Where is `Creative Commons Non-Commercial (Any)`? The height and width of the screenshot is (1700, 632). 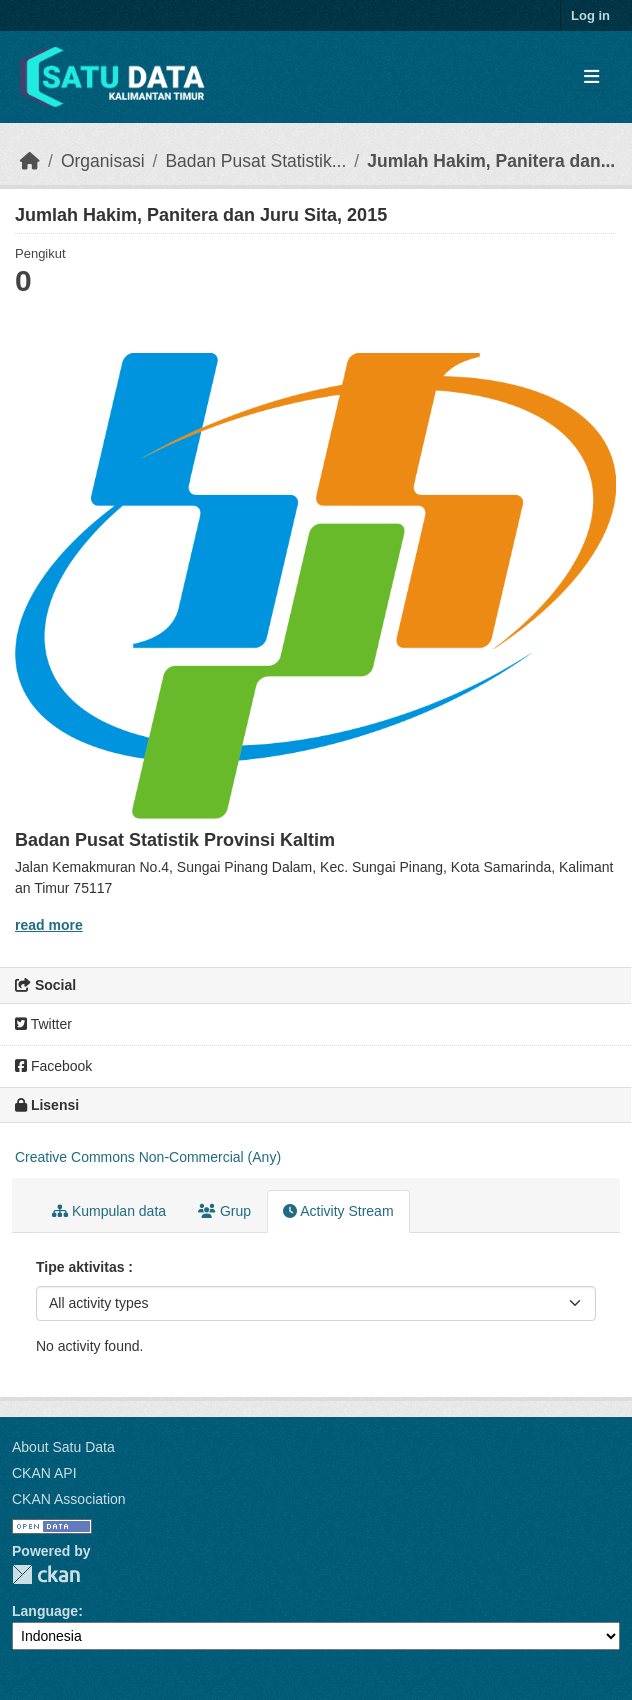
Creative Commons Non-Commercial (Any) is located at coordinates (148, 1157).